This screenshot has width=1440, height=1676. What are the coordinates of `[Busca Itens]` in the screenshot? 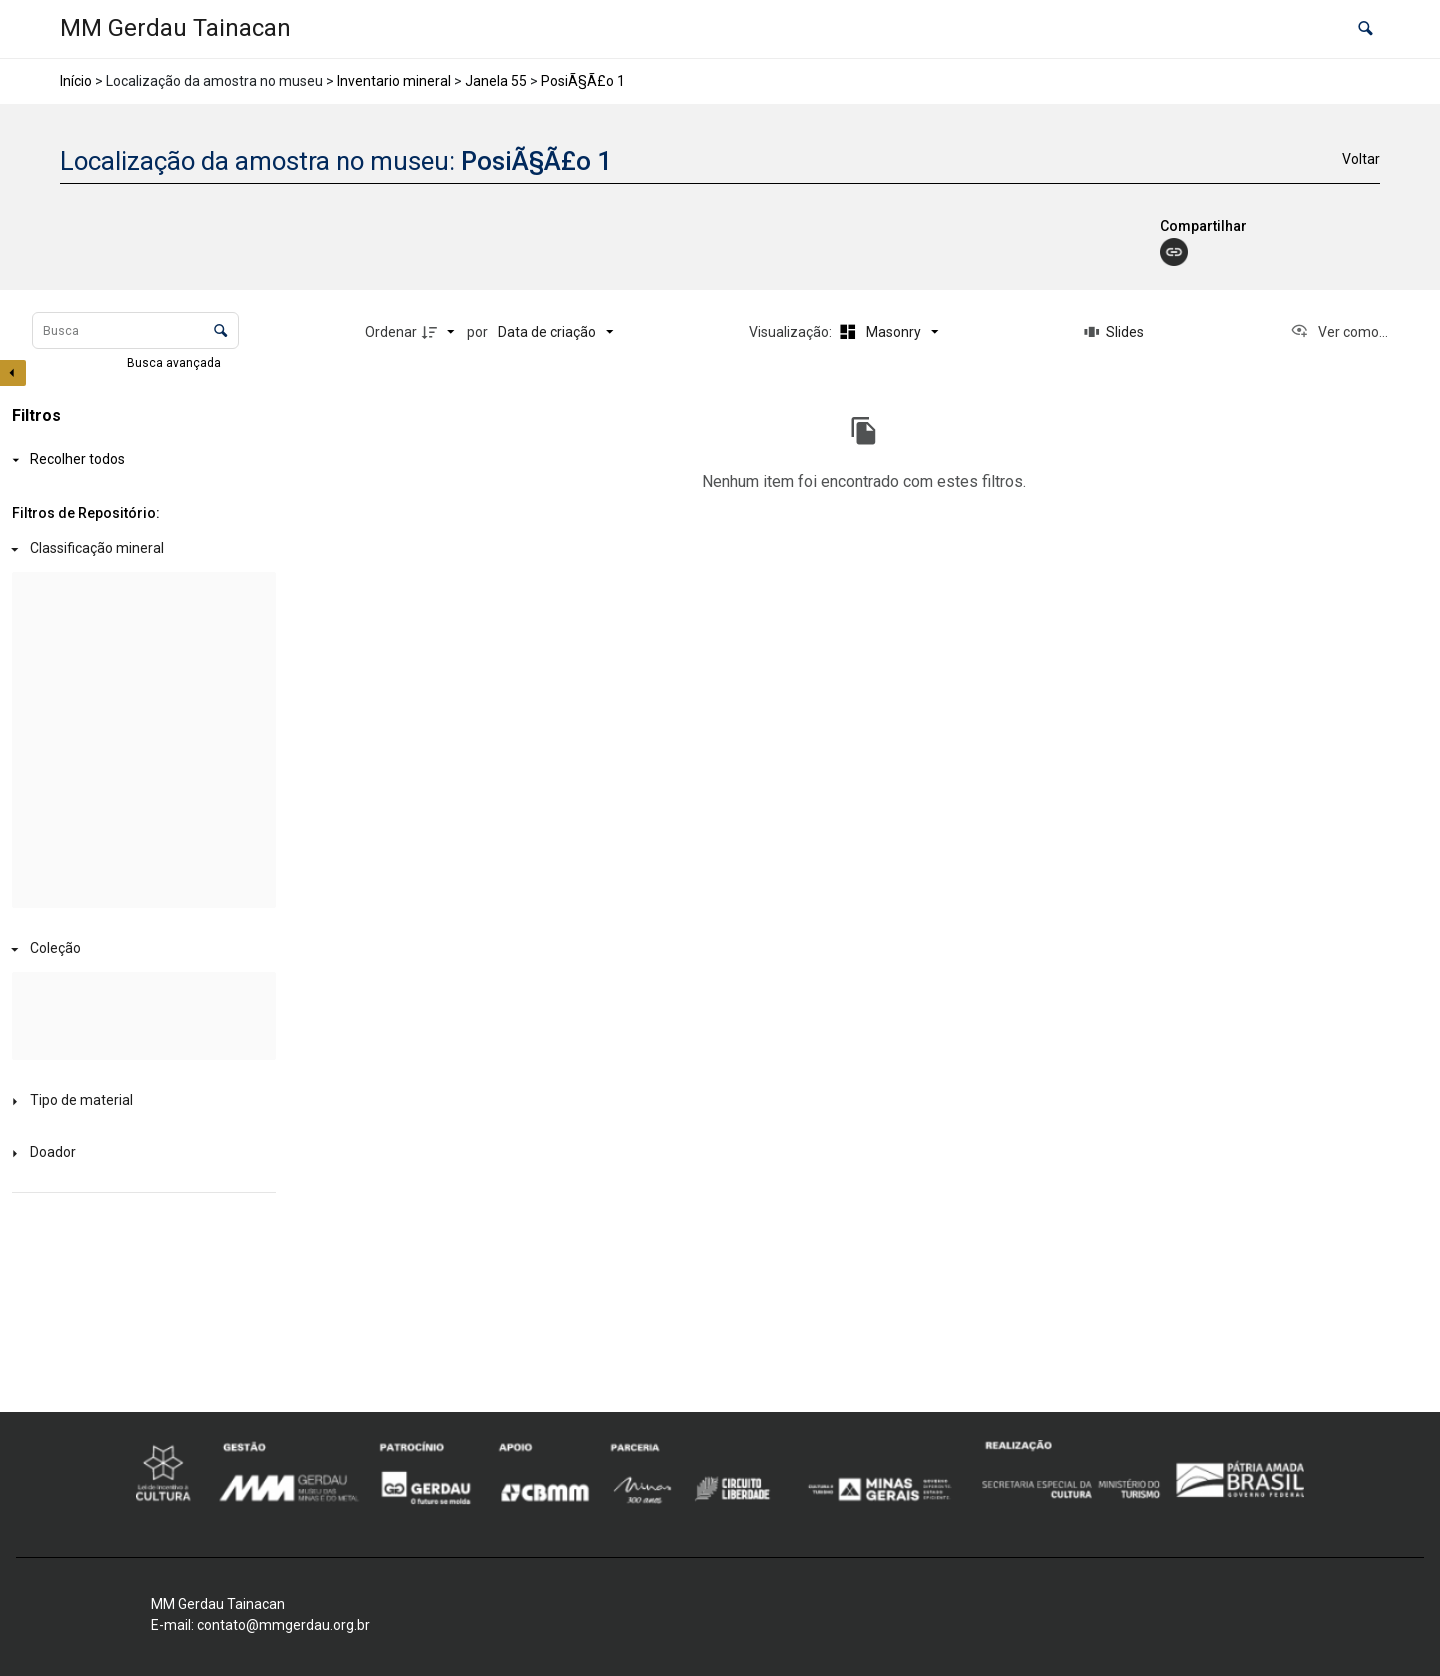 It's located at (135, 330).